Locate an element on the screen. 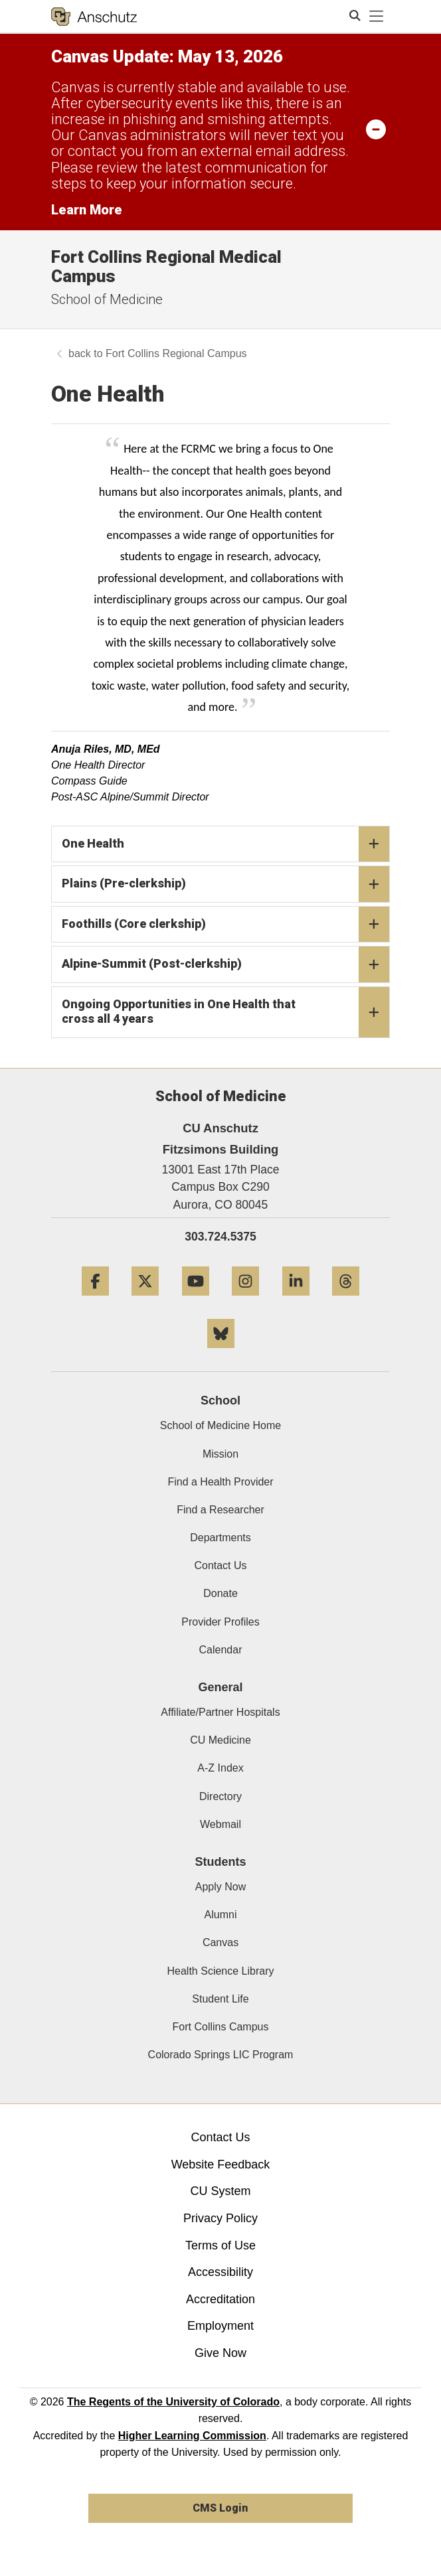 The image size is (441, 2576). Affiliate/Partner Hospitals is located at coordinates (220, 1712).